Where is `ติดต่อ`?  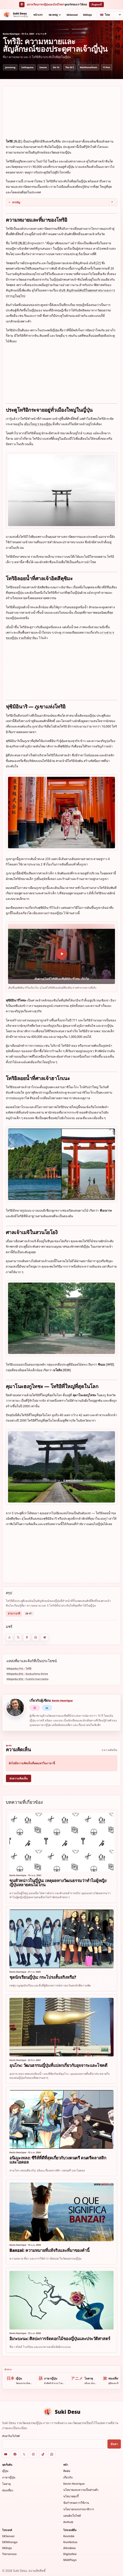
ติดต่อ is located at coordinates (66, 2471).